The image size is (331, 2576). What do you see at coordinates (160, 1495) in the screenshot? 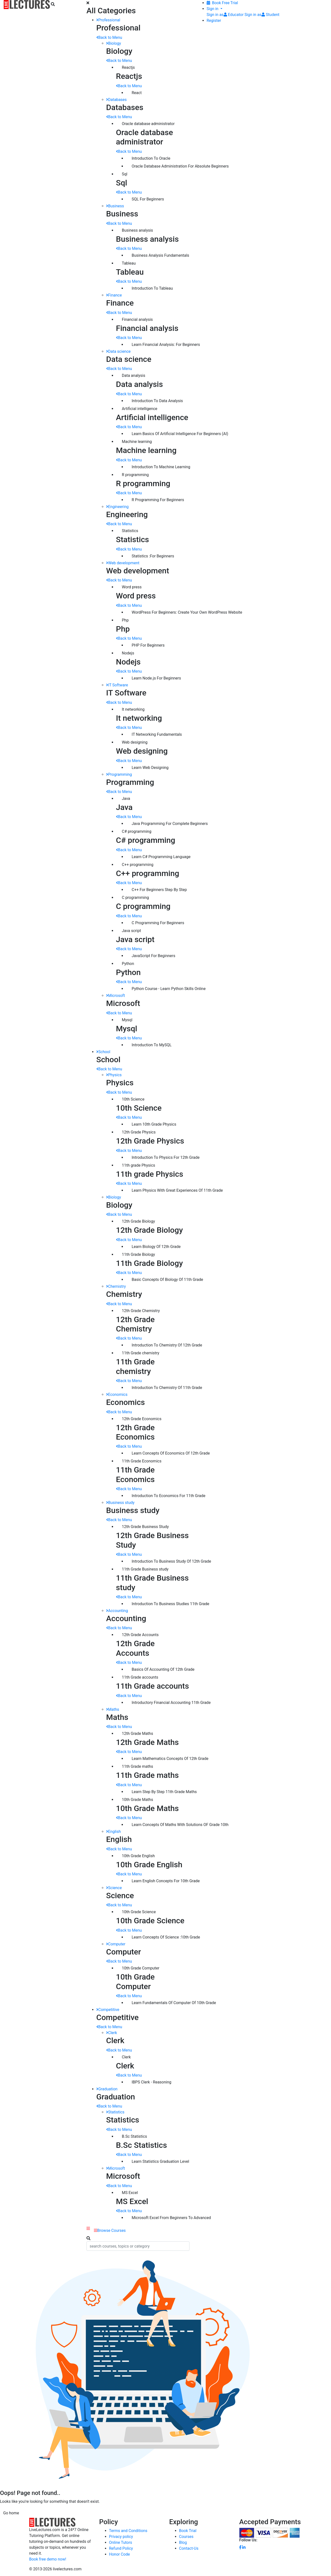
I see `Introduction To Economics For 11th Grade` at bounding box center [160, 1495].